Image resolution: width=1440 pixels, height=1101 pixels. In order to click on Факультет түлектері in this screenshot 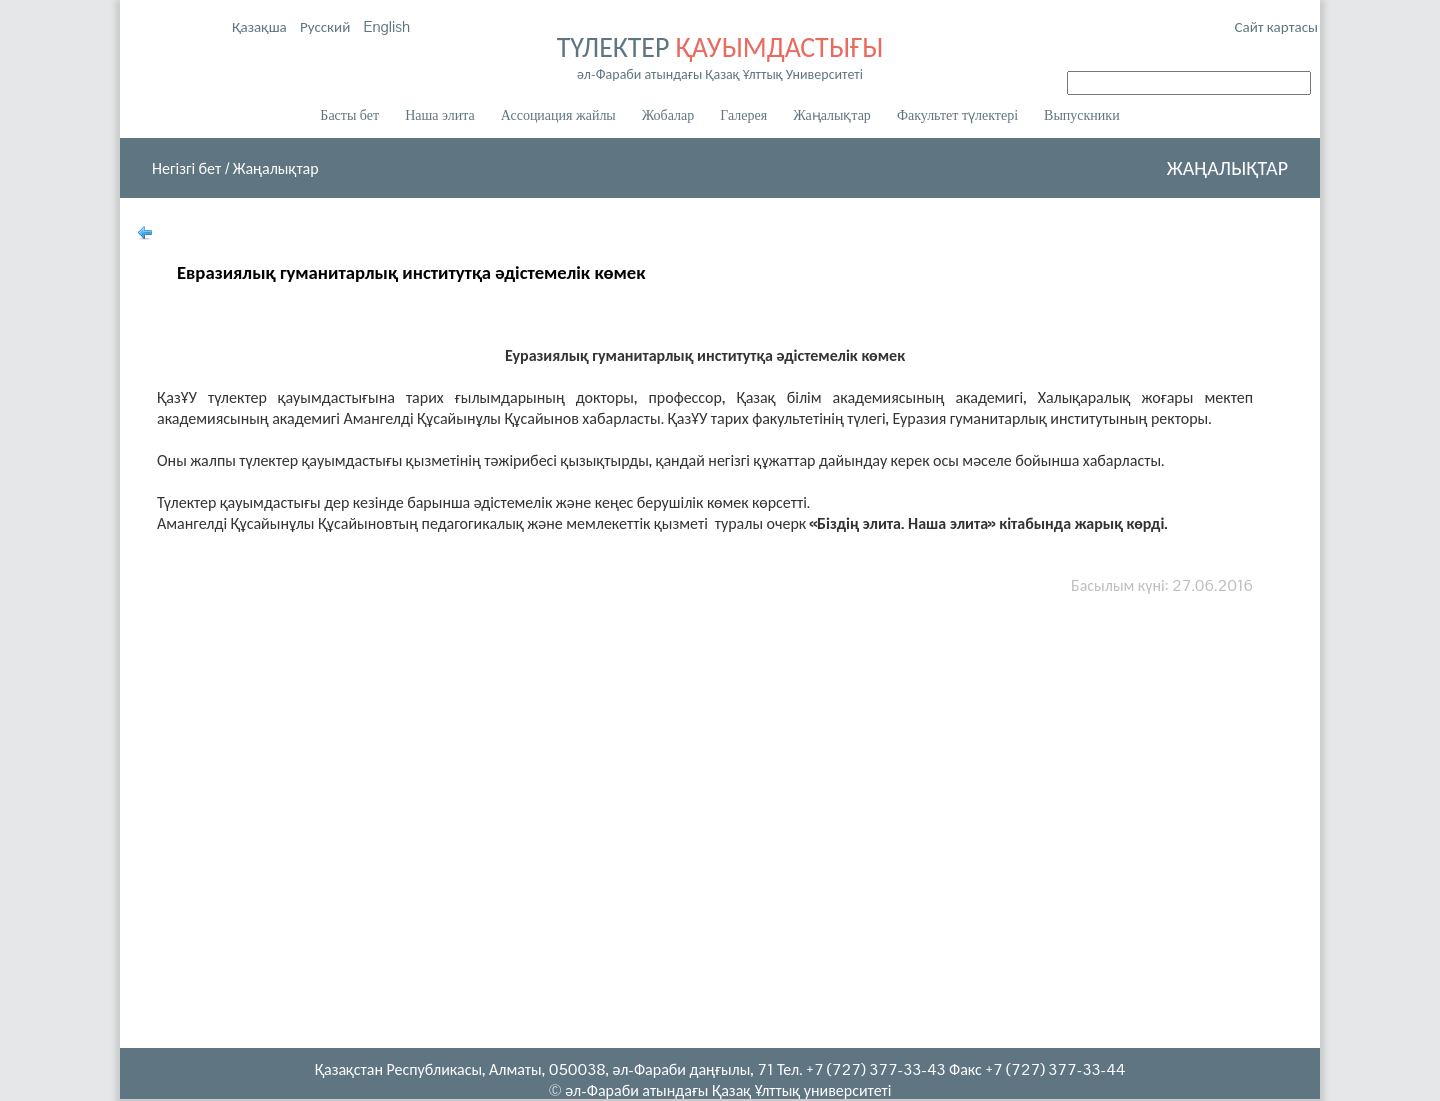, I will do `click(957, 115)`.